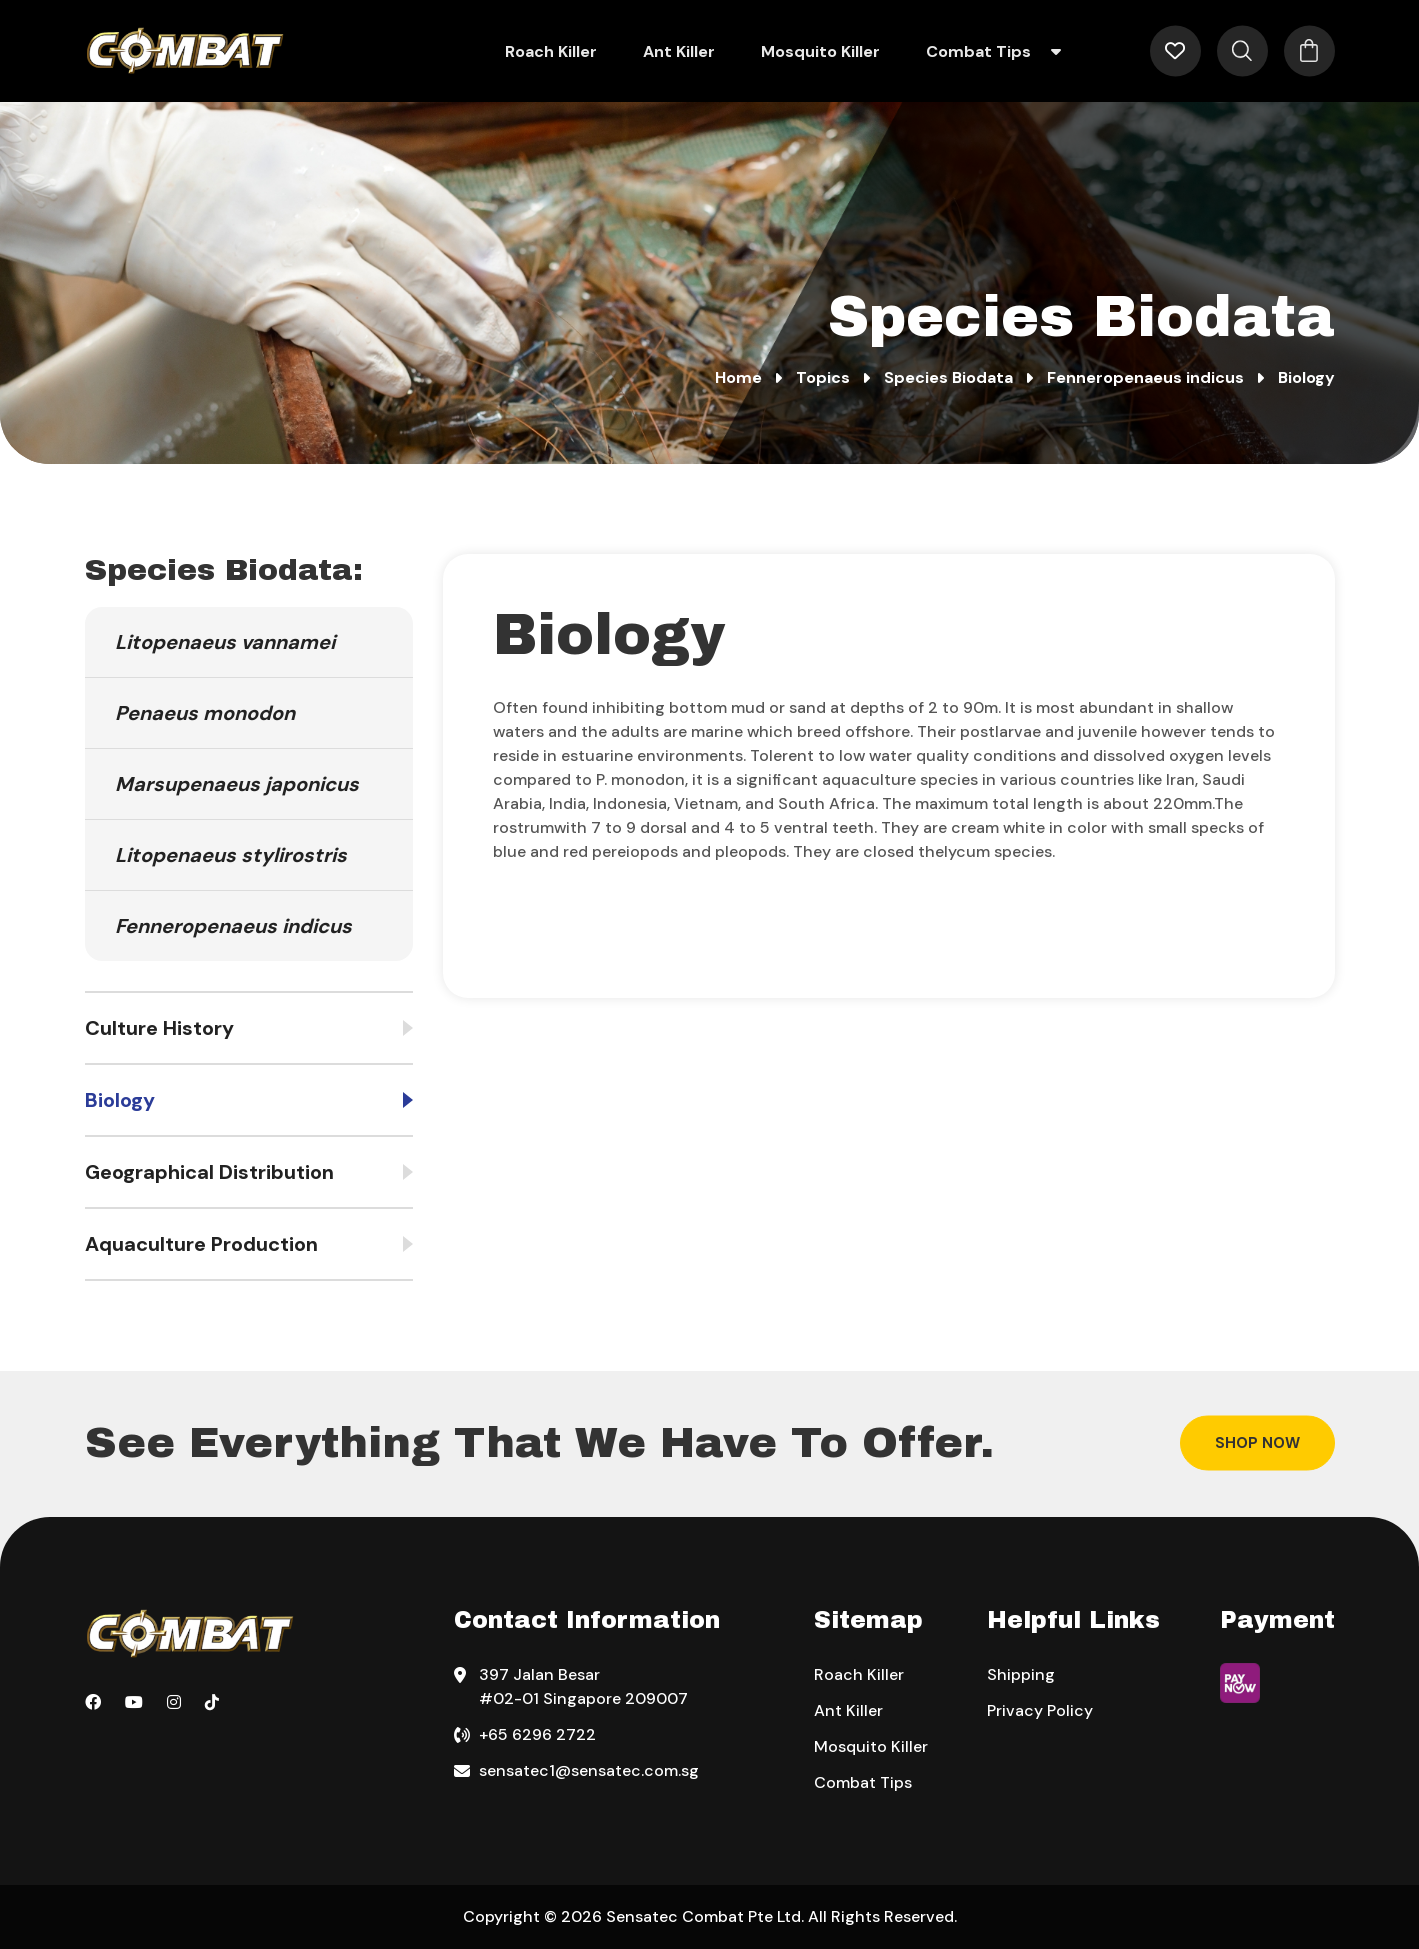  What do you see at coordinates (231, 855) in the screenshot?
I see `Litopenaeus stylirostris` at bounding box center [231, 855].